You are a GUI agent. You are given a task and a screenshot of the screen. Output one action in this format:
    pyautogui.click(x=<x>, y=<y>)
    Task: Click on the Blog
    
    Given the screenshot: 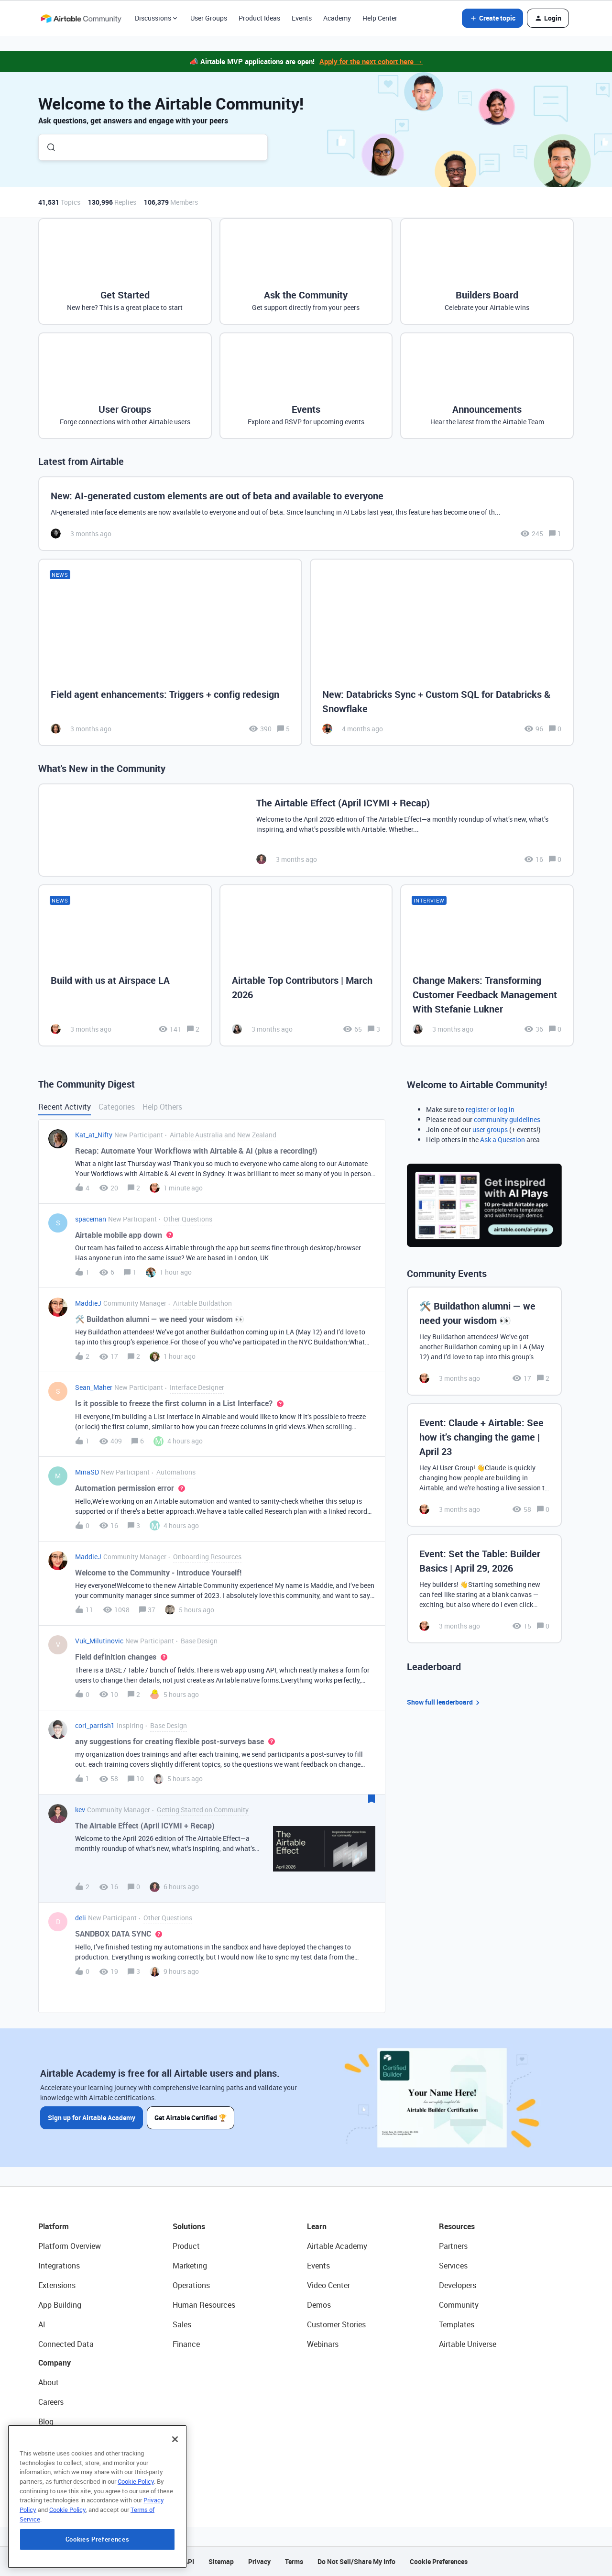 What is the action you would take?
    pyautogui.click(x=46, y=2421)
    